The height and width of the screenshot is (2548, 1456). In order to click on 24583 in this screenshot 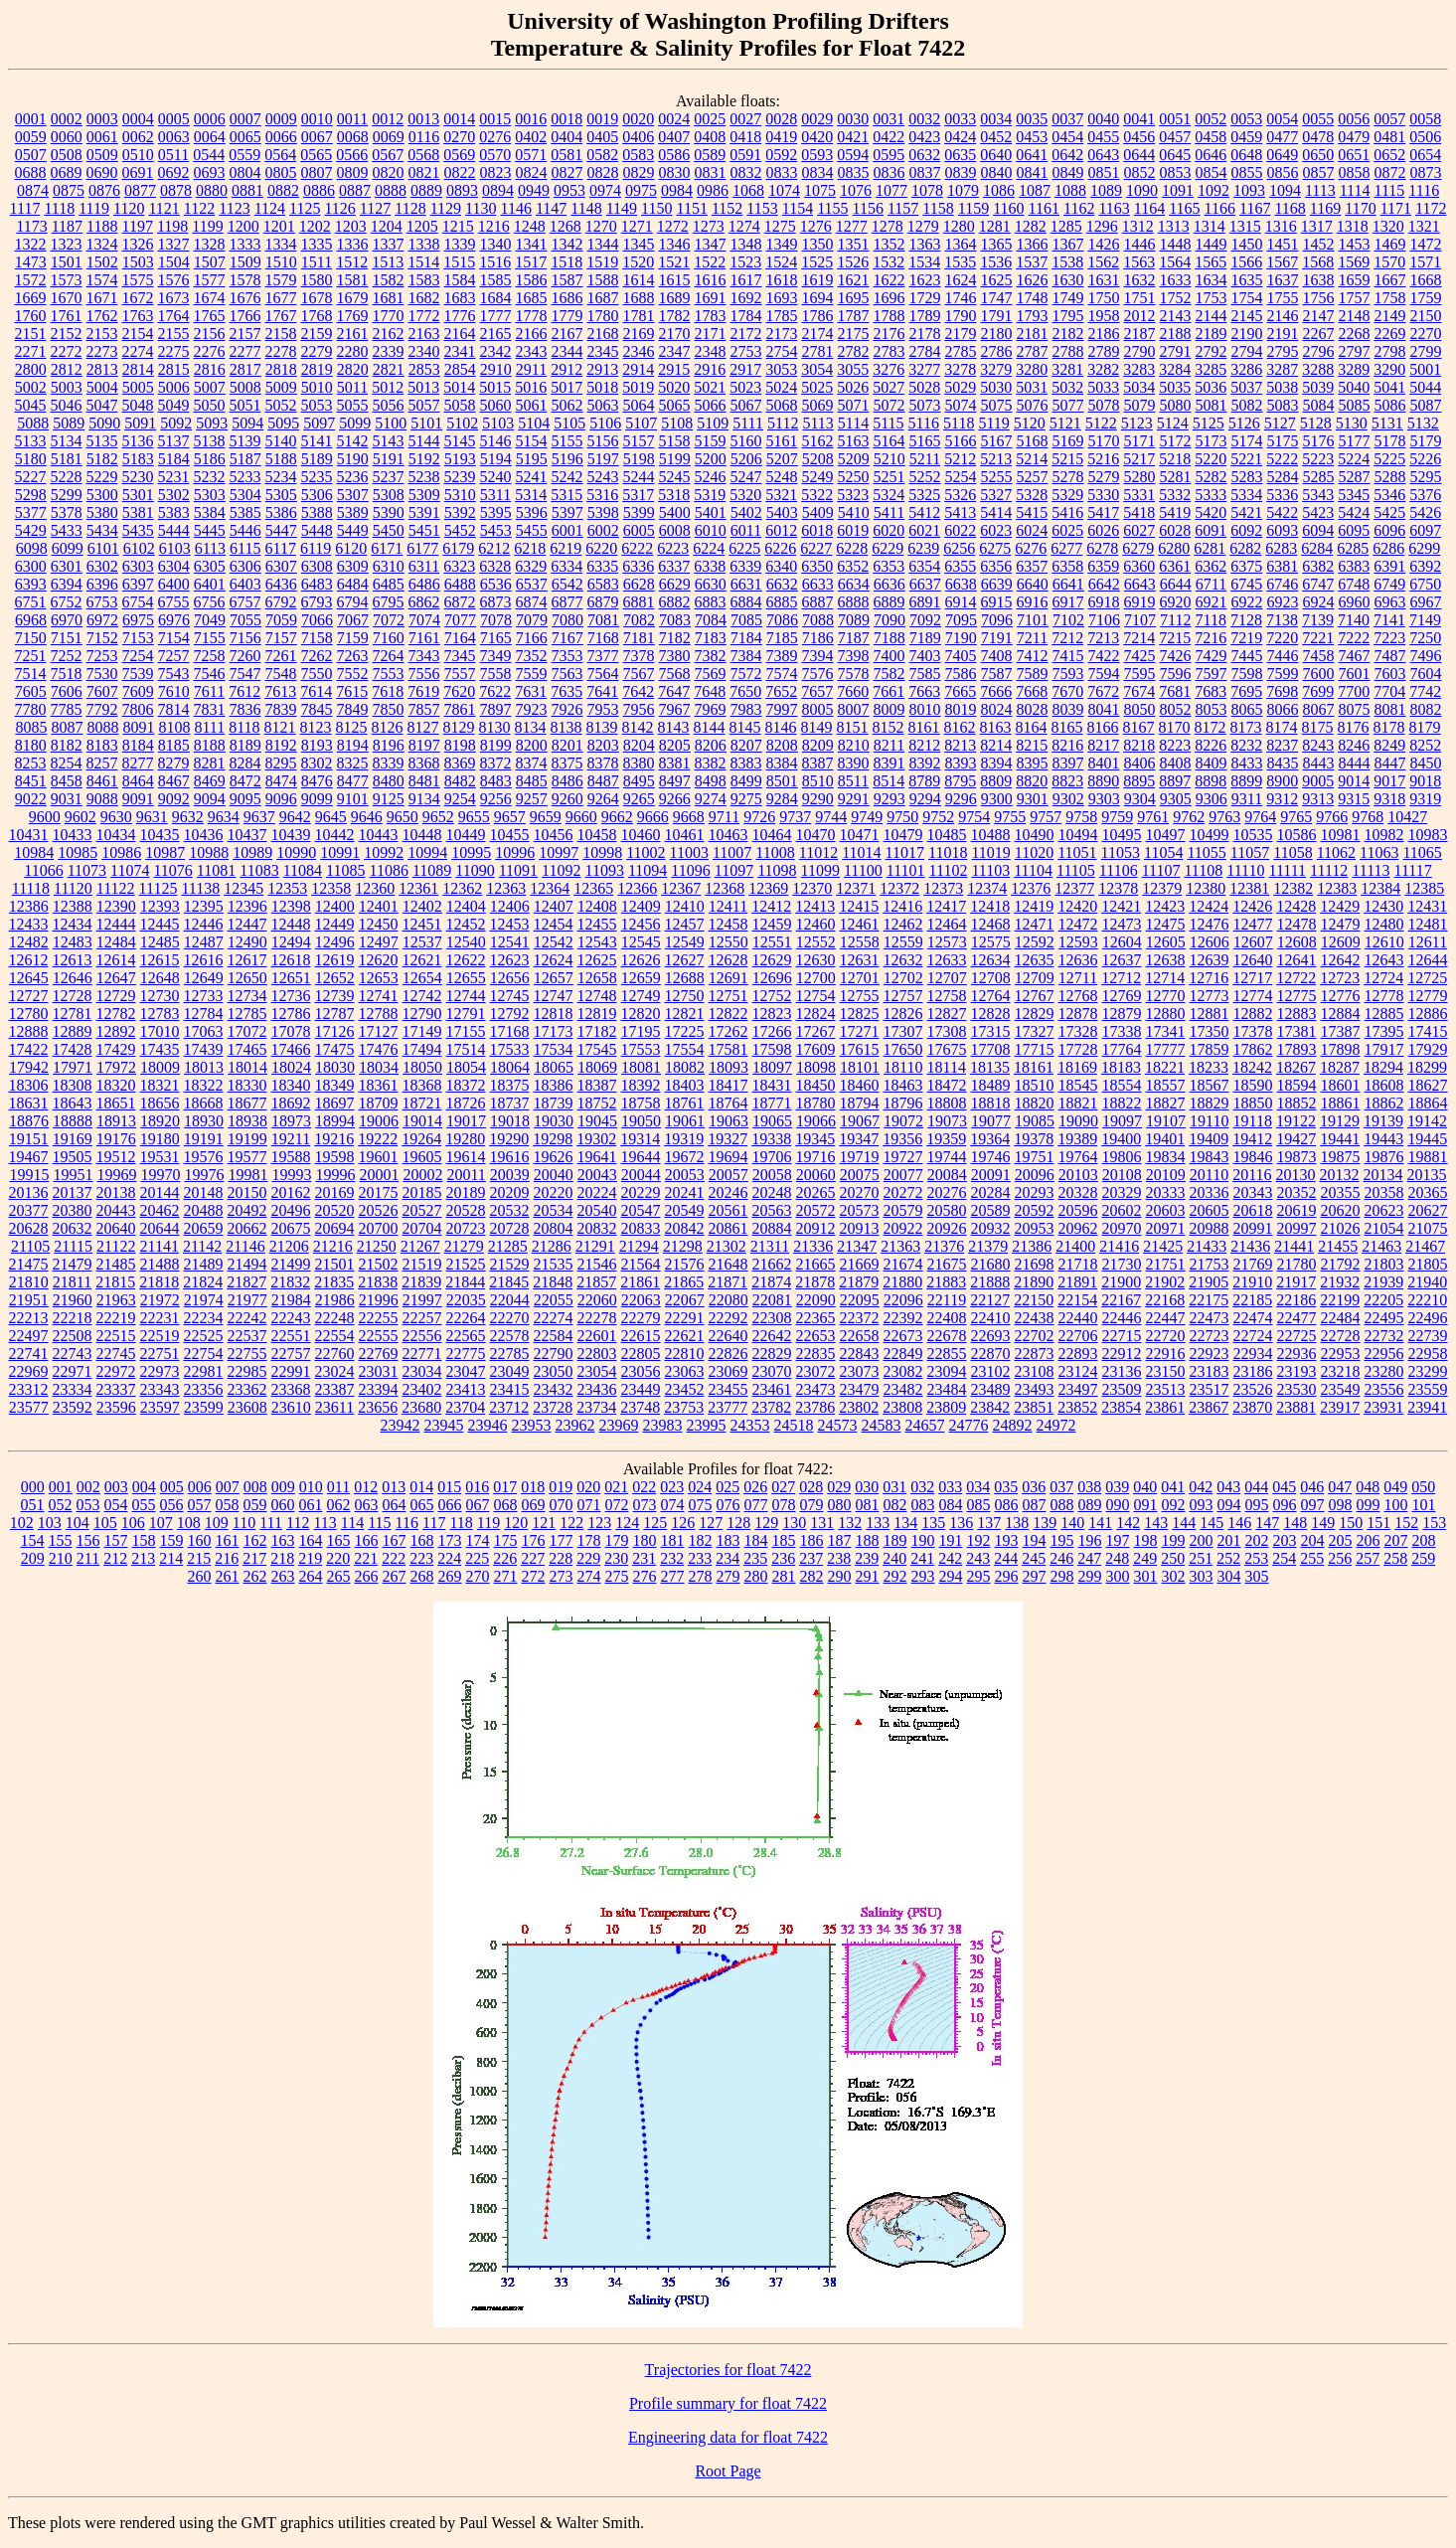, I will do `click(881, 1425)`.